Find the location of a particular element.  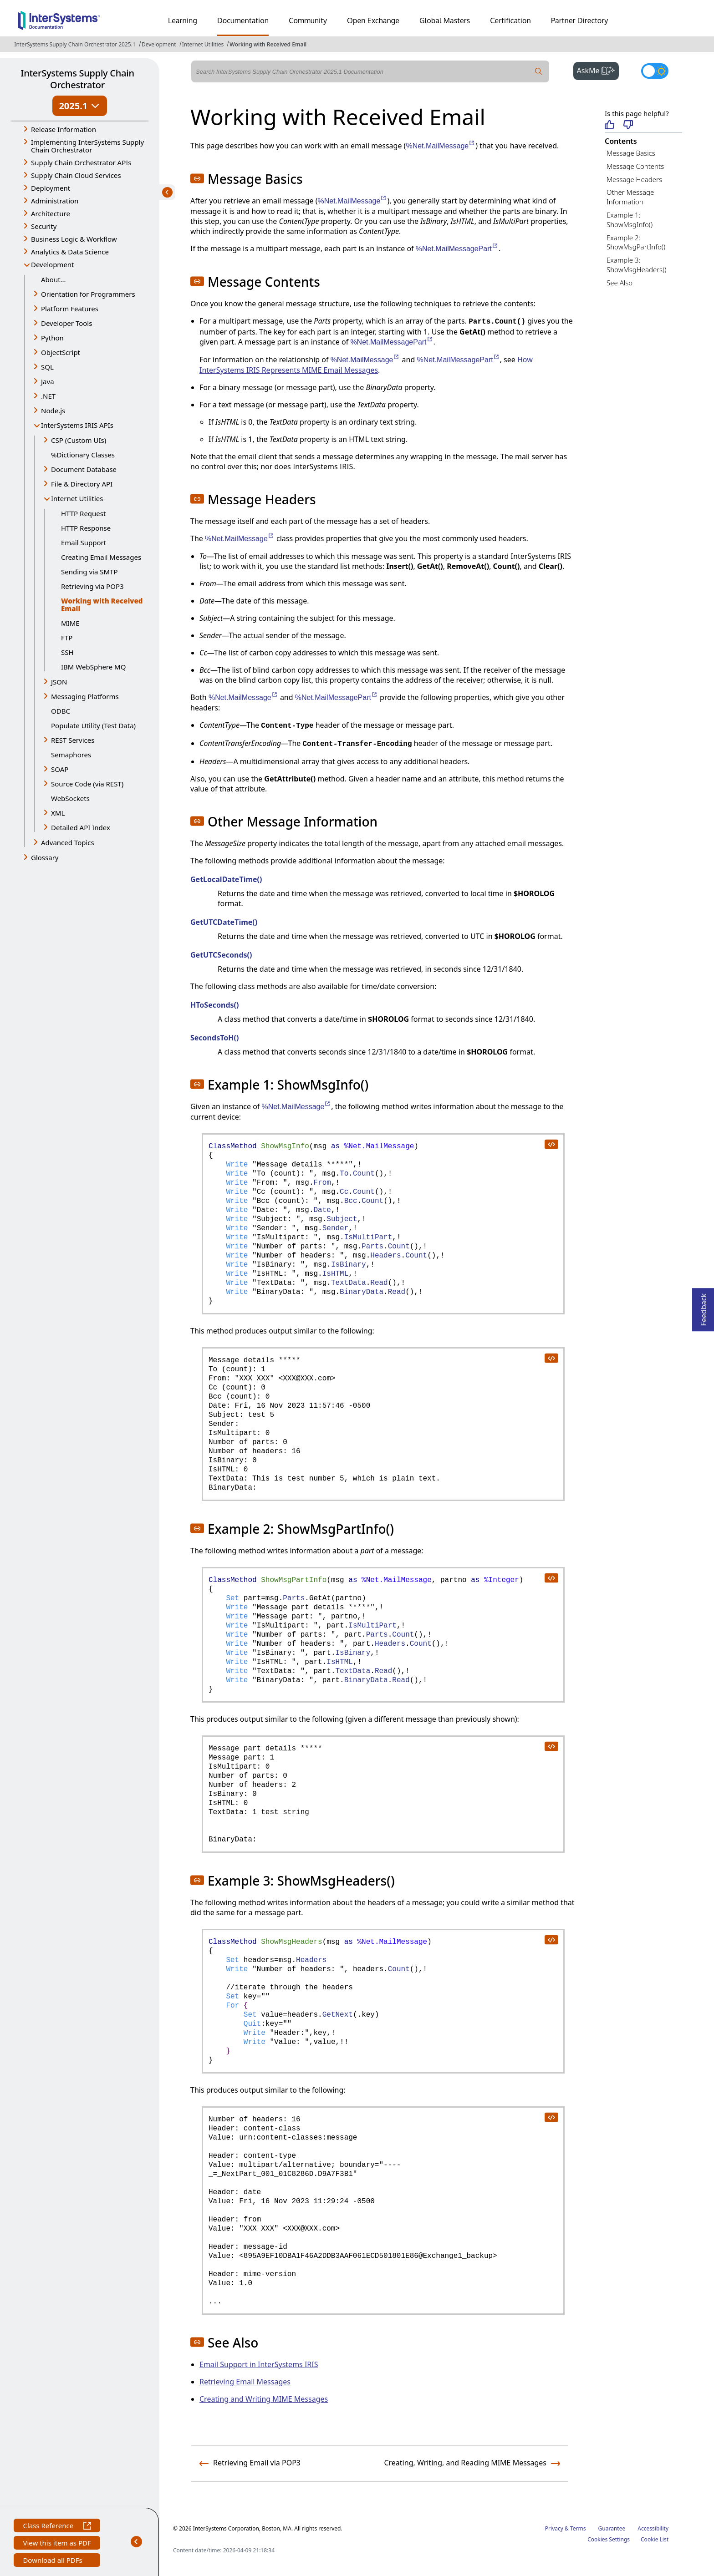

Email Support is located at coordinates (83, 542).